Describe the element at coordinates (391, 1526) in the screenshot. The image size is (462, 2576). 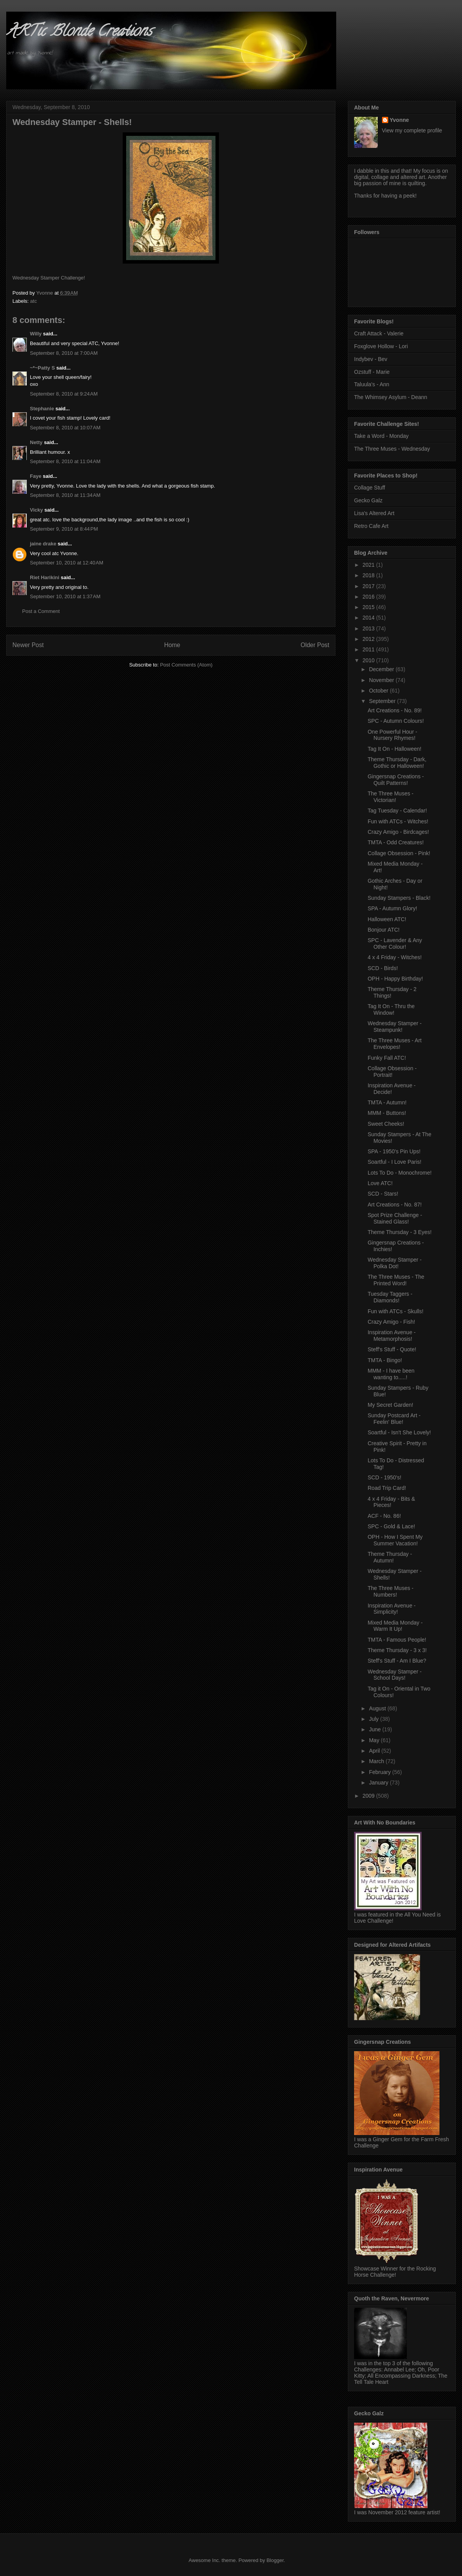
I see `SPC - Gold & Lace!` at that location.